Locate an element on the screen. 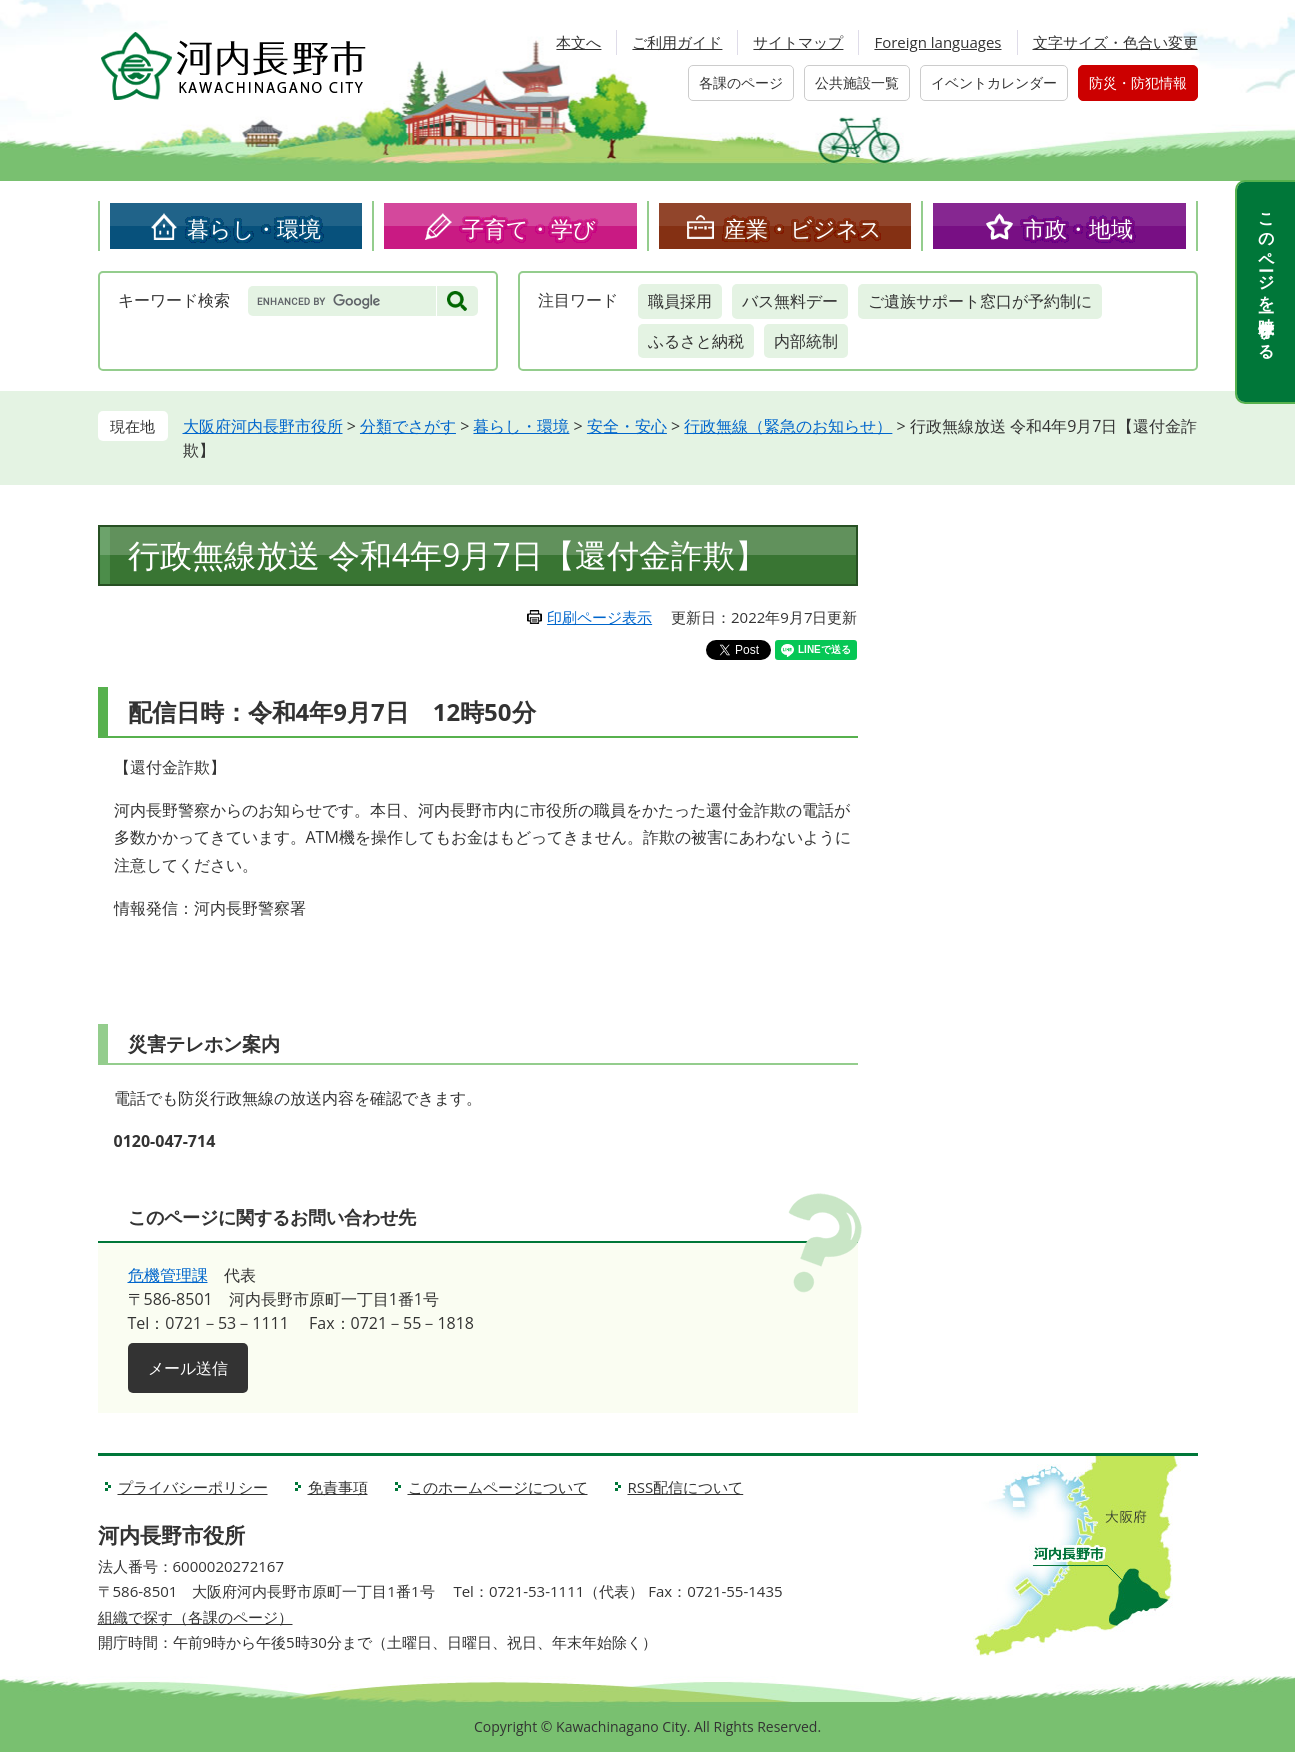  危機管理課 is located at coordinates (168, 1275).